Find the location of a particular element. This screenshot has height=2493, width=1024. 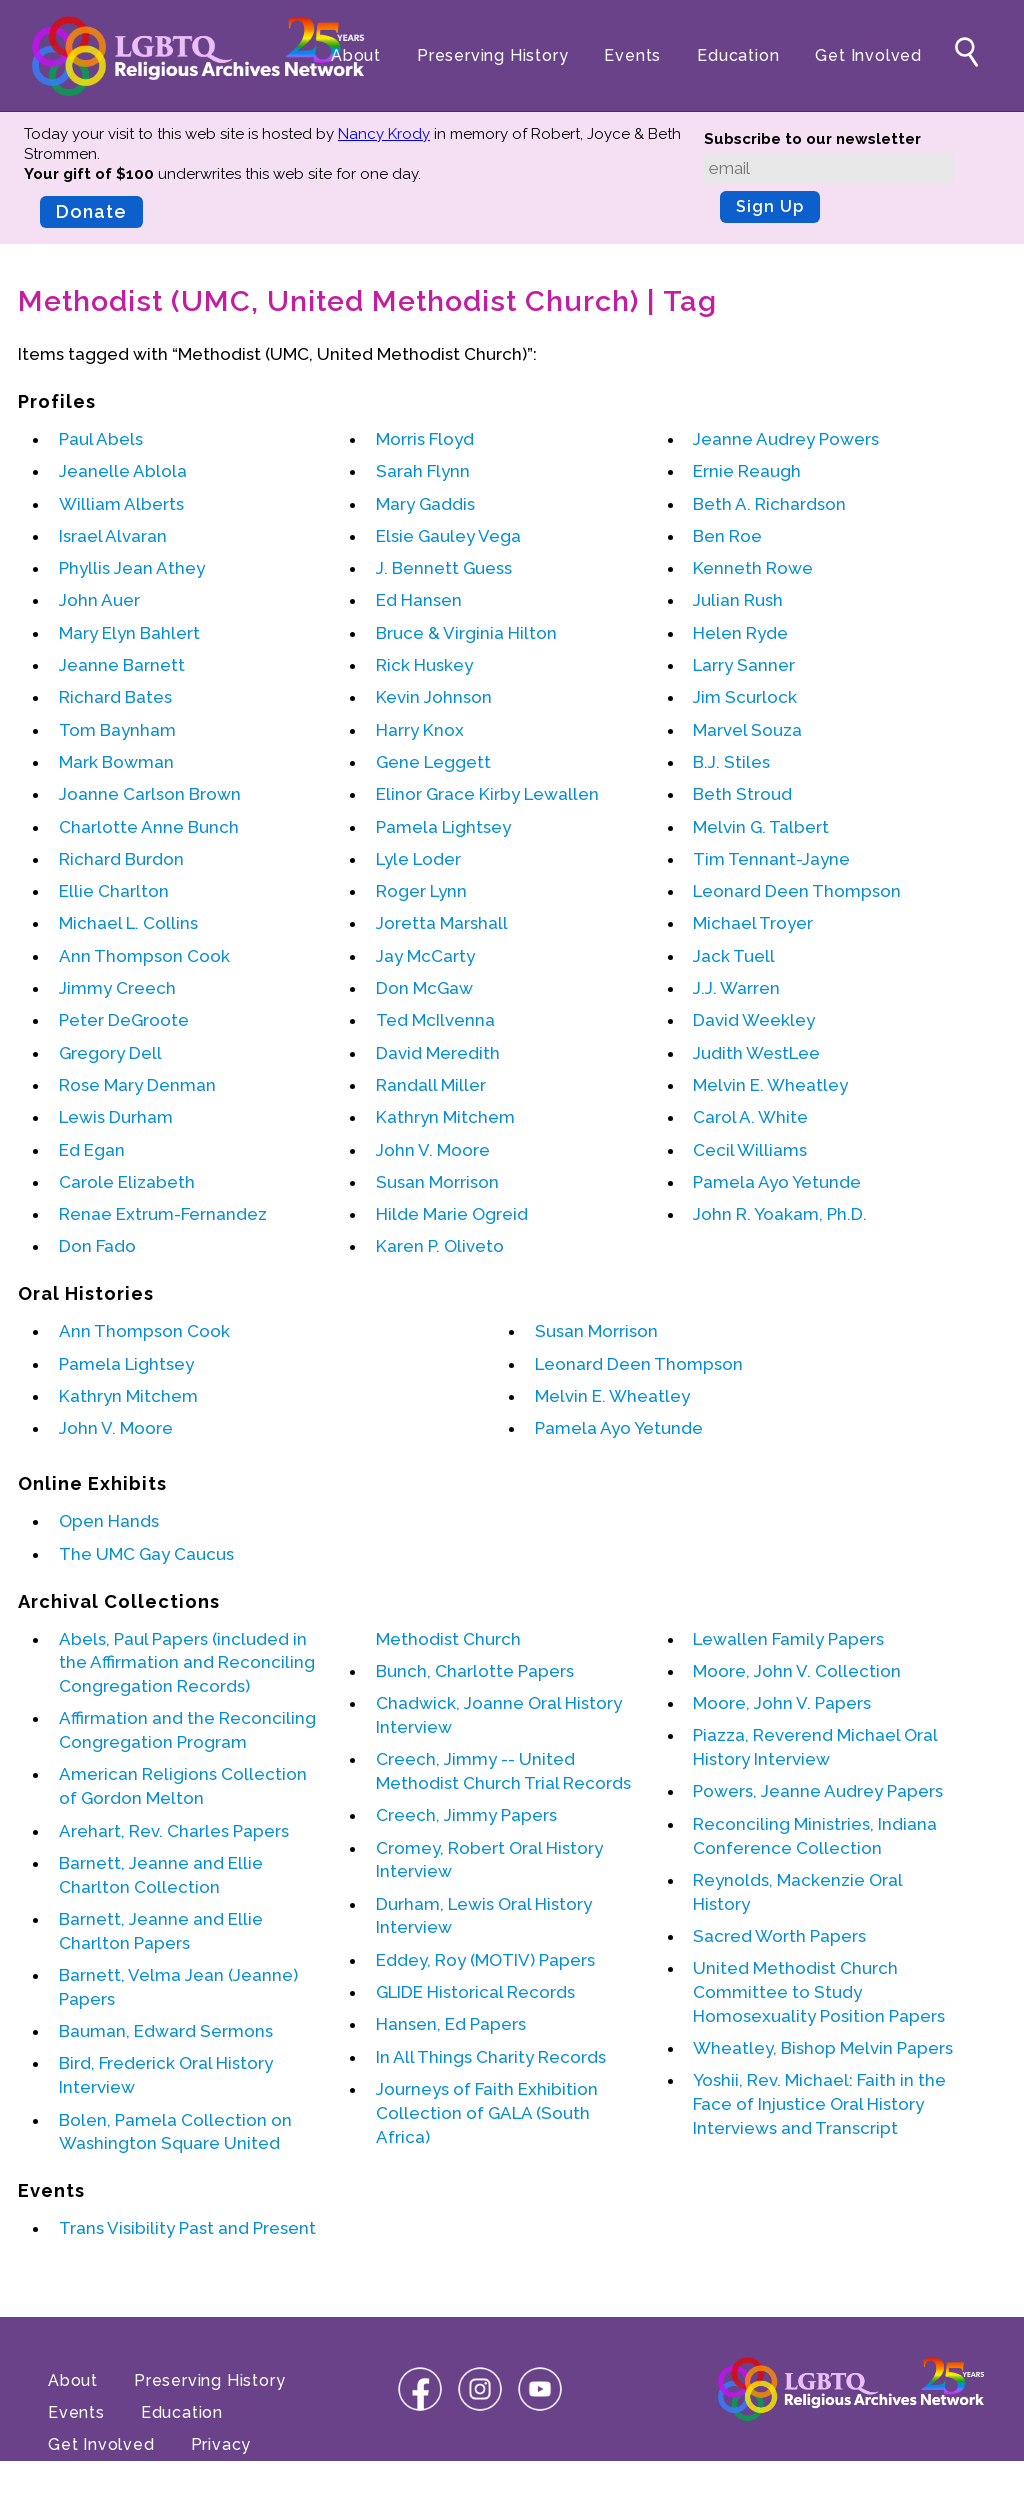

Journeys of Faith Exhibition Collection of GALA (South Africa) is located at coordinates (487, 2113).